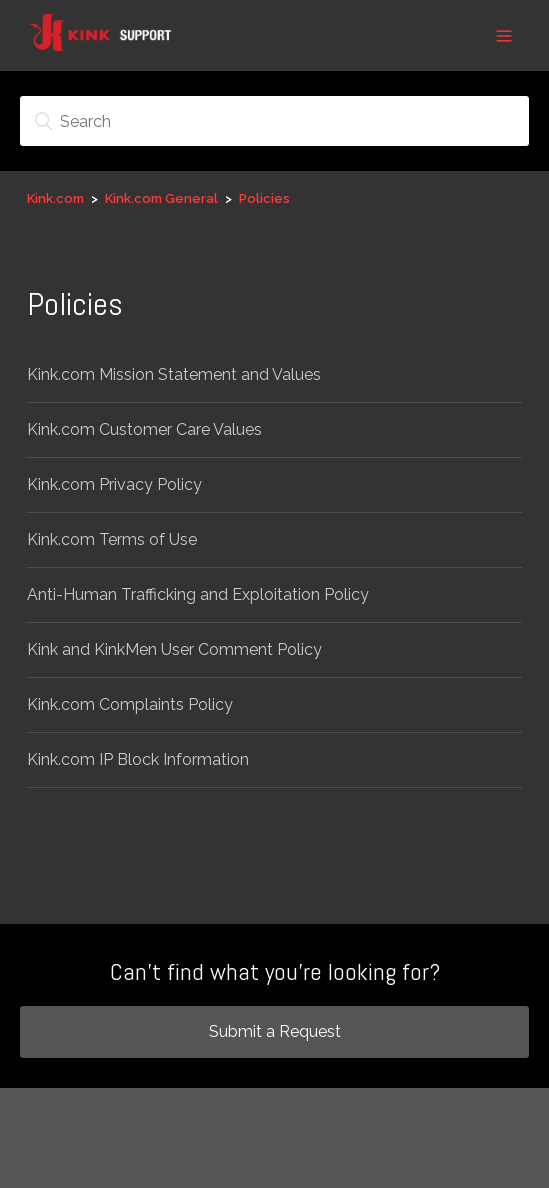  What do you see at coordinates (55, 198) in the screenshot?
I see `Kink.com` at bounding box center [55, 198].